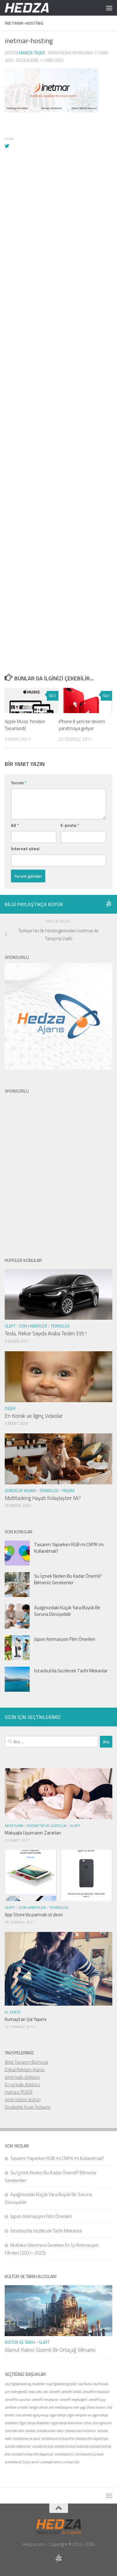  Describe the element at coordinates (22, 2077) in the screenshot. I see `izmir kalp doktoru` at that location.